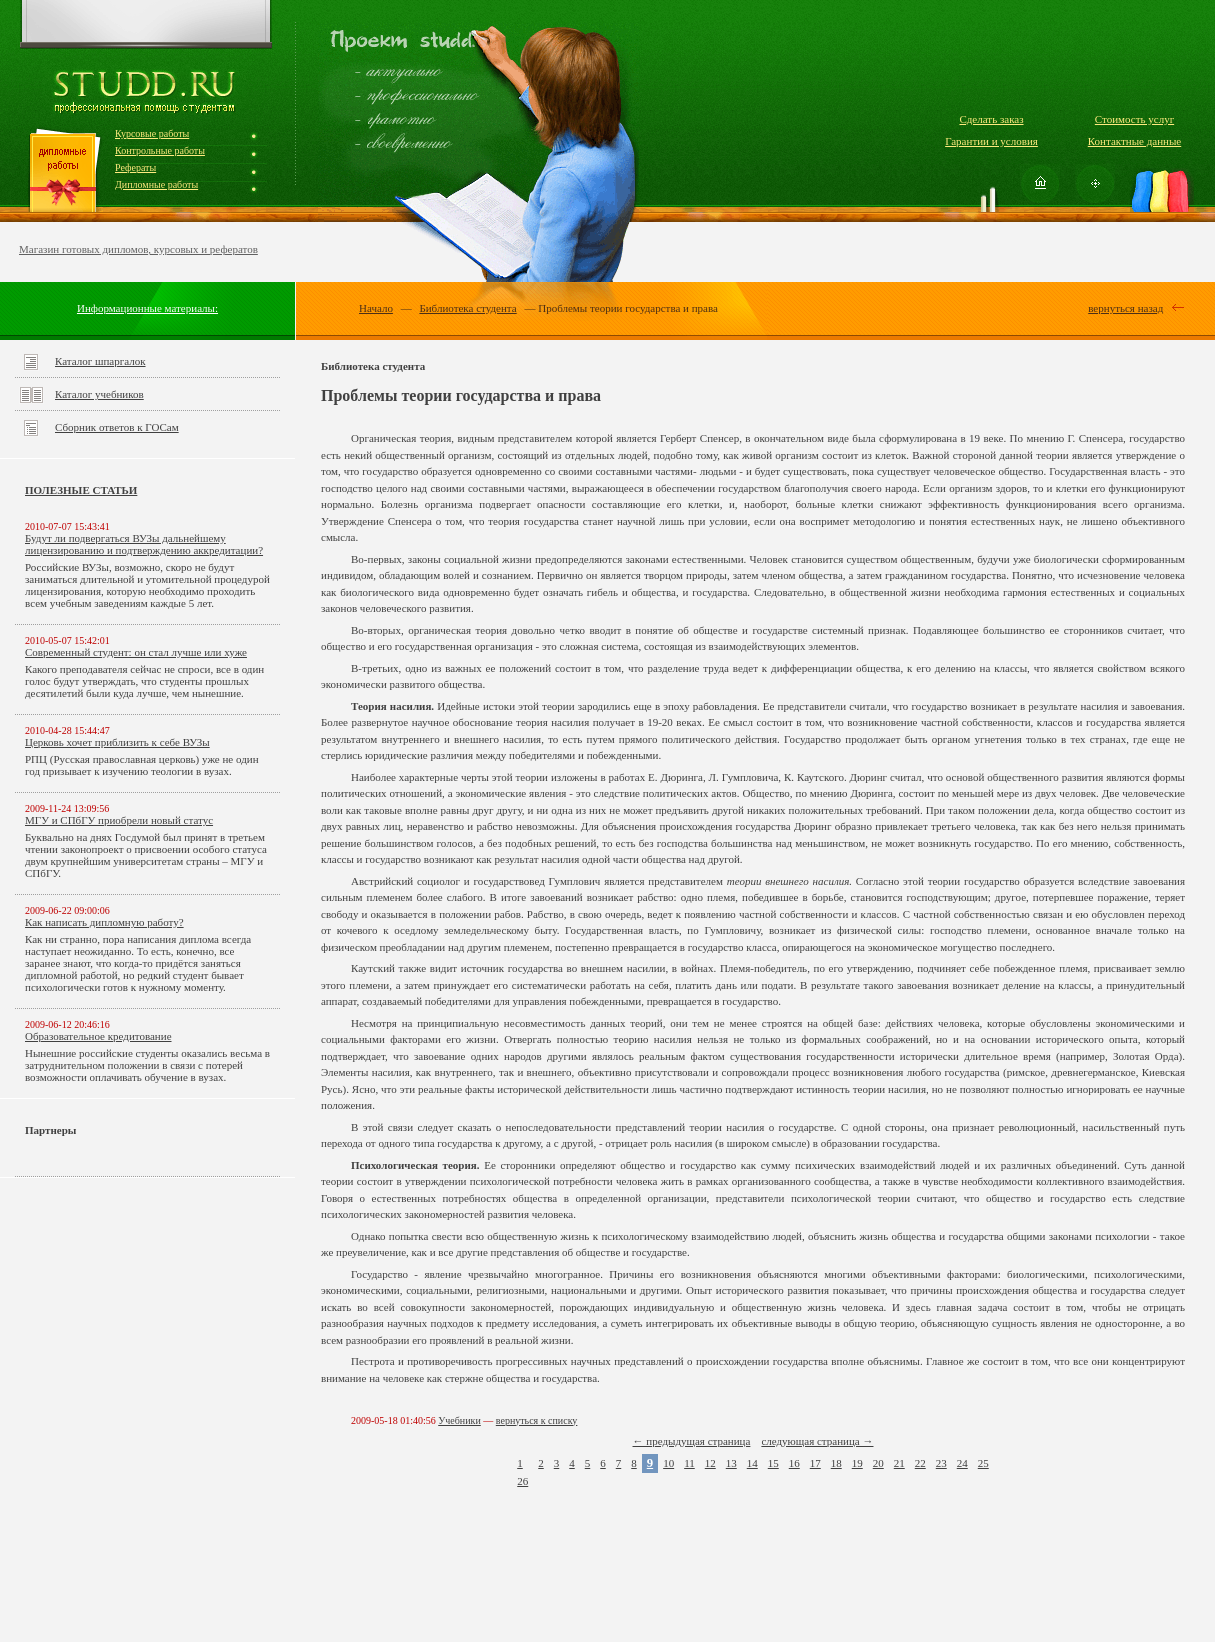  What do you see at coordinates (117, 427) in the screenshot?
I see `Сборник ответов к ГОСам` at bounding box center [117, 427].